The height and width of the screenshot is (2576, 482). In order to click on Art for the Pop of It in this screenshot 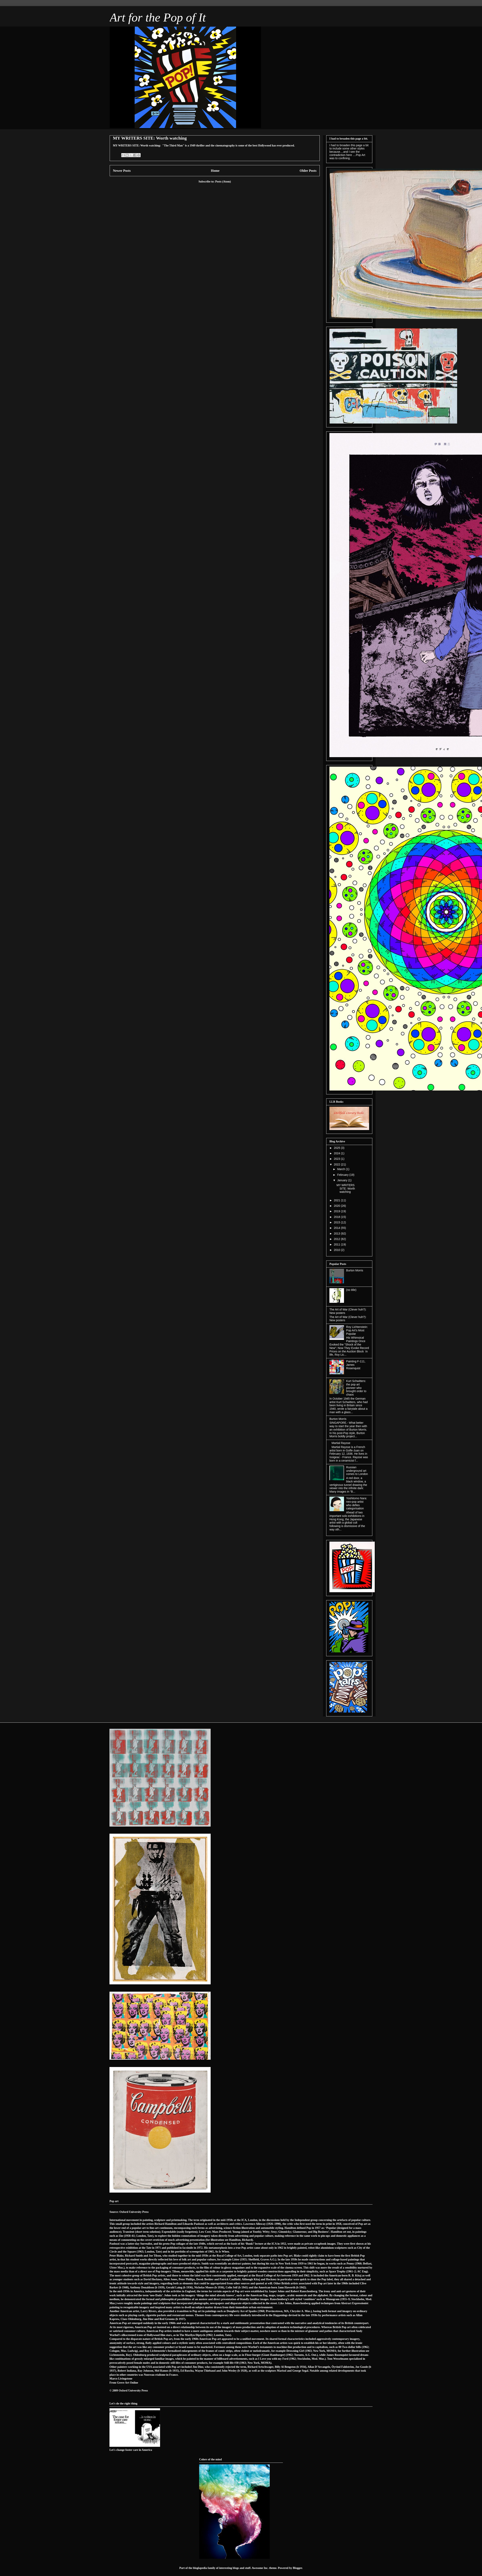, I will do `click(158, 17)`.